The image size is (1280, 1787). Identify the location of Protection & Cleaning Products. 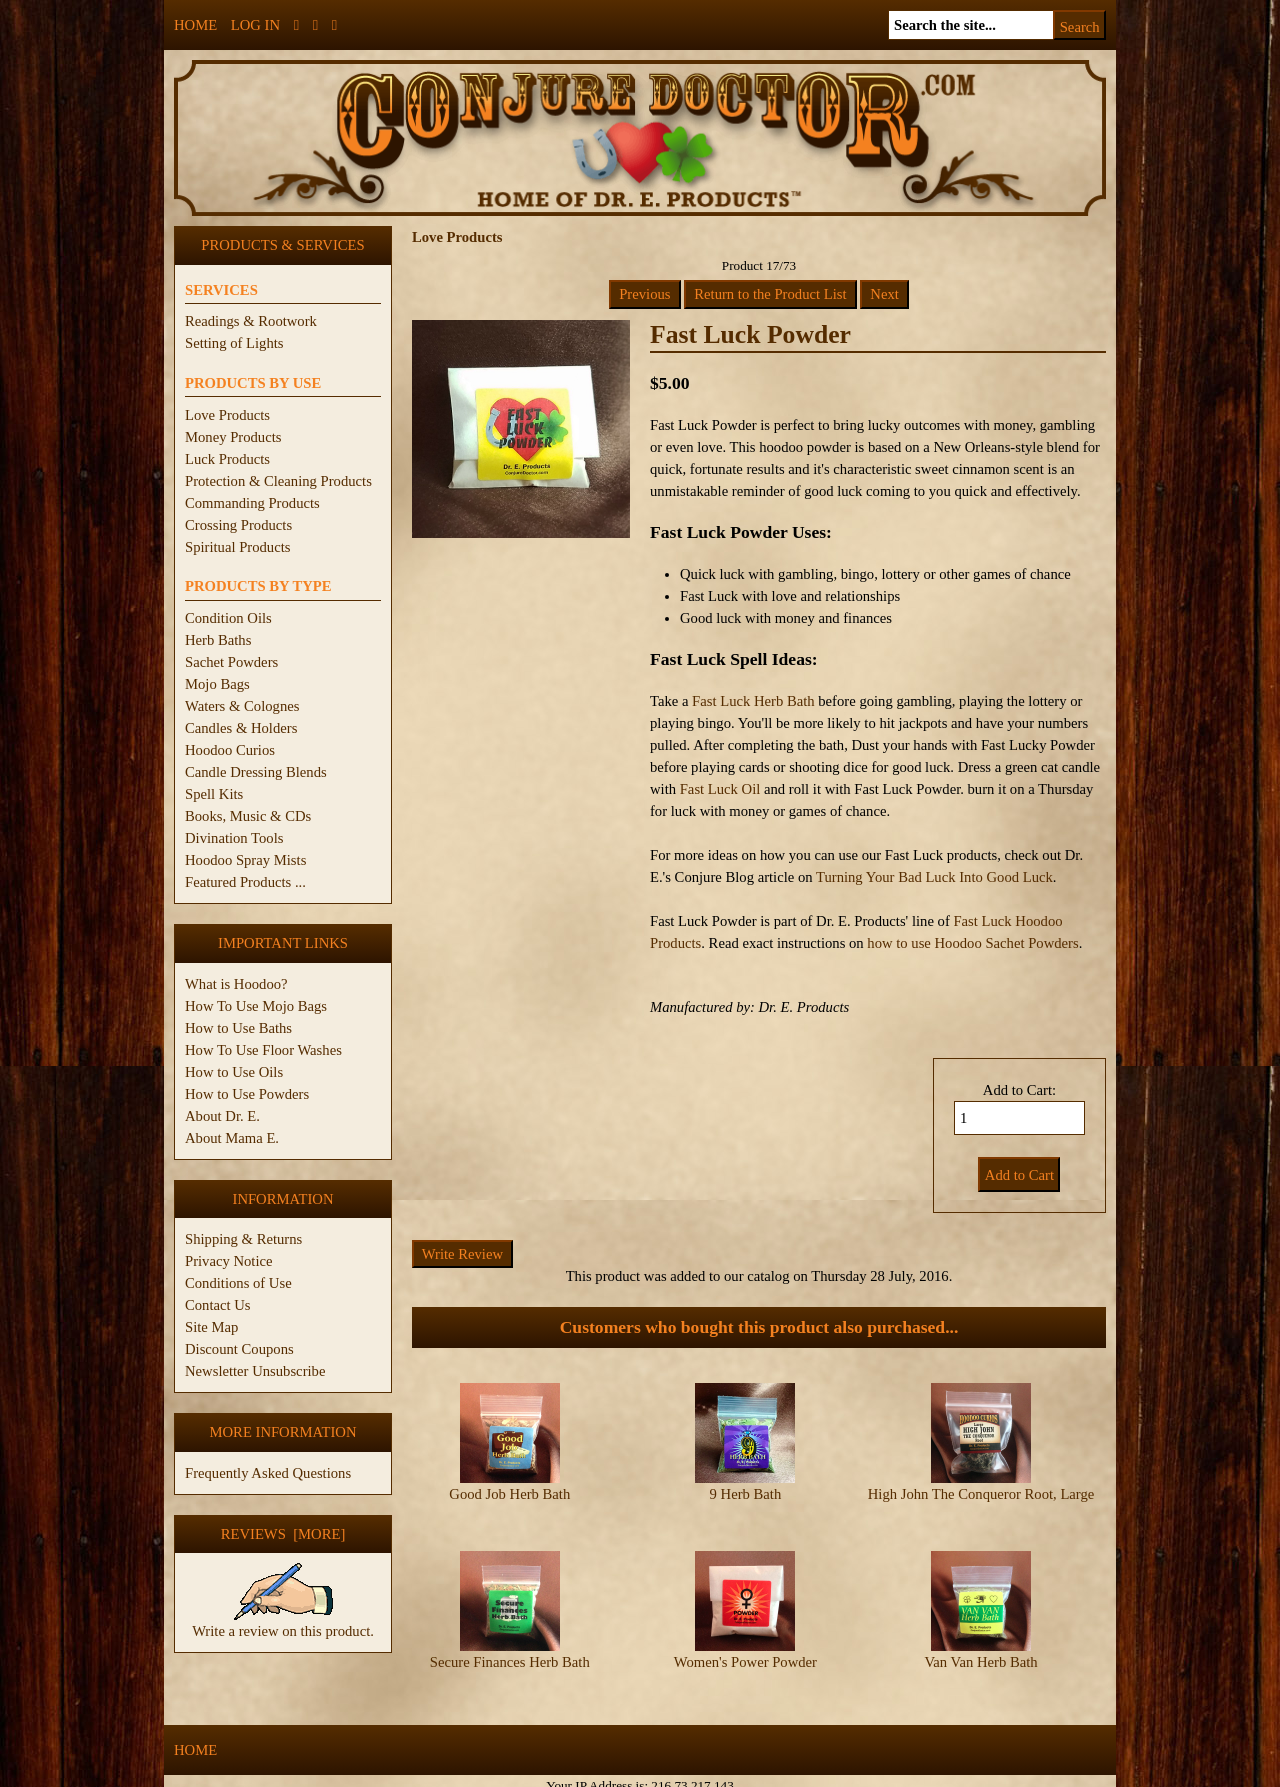
(278, 481).